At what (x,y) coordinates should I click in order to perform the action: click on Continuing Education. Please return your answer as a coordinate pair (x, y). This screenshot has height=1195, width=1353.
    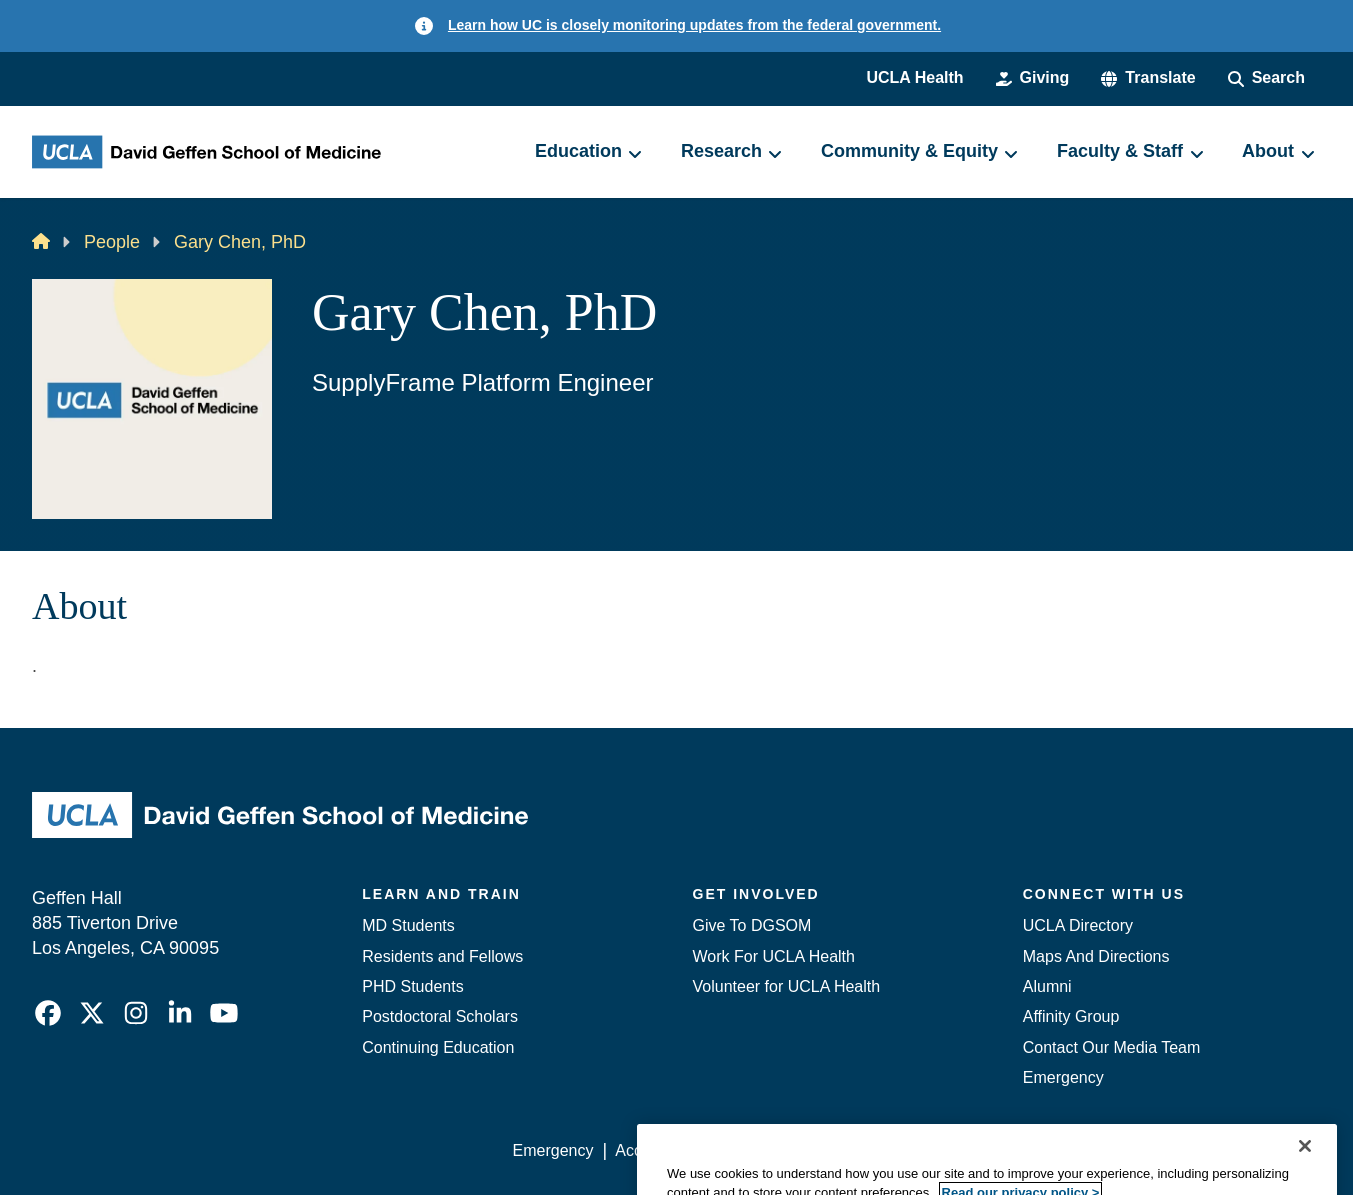
    Looking at the image, I should click on (438, 1047).